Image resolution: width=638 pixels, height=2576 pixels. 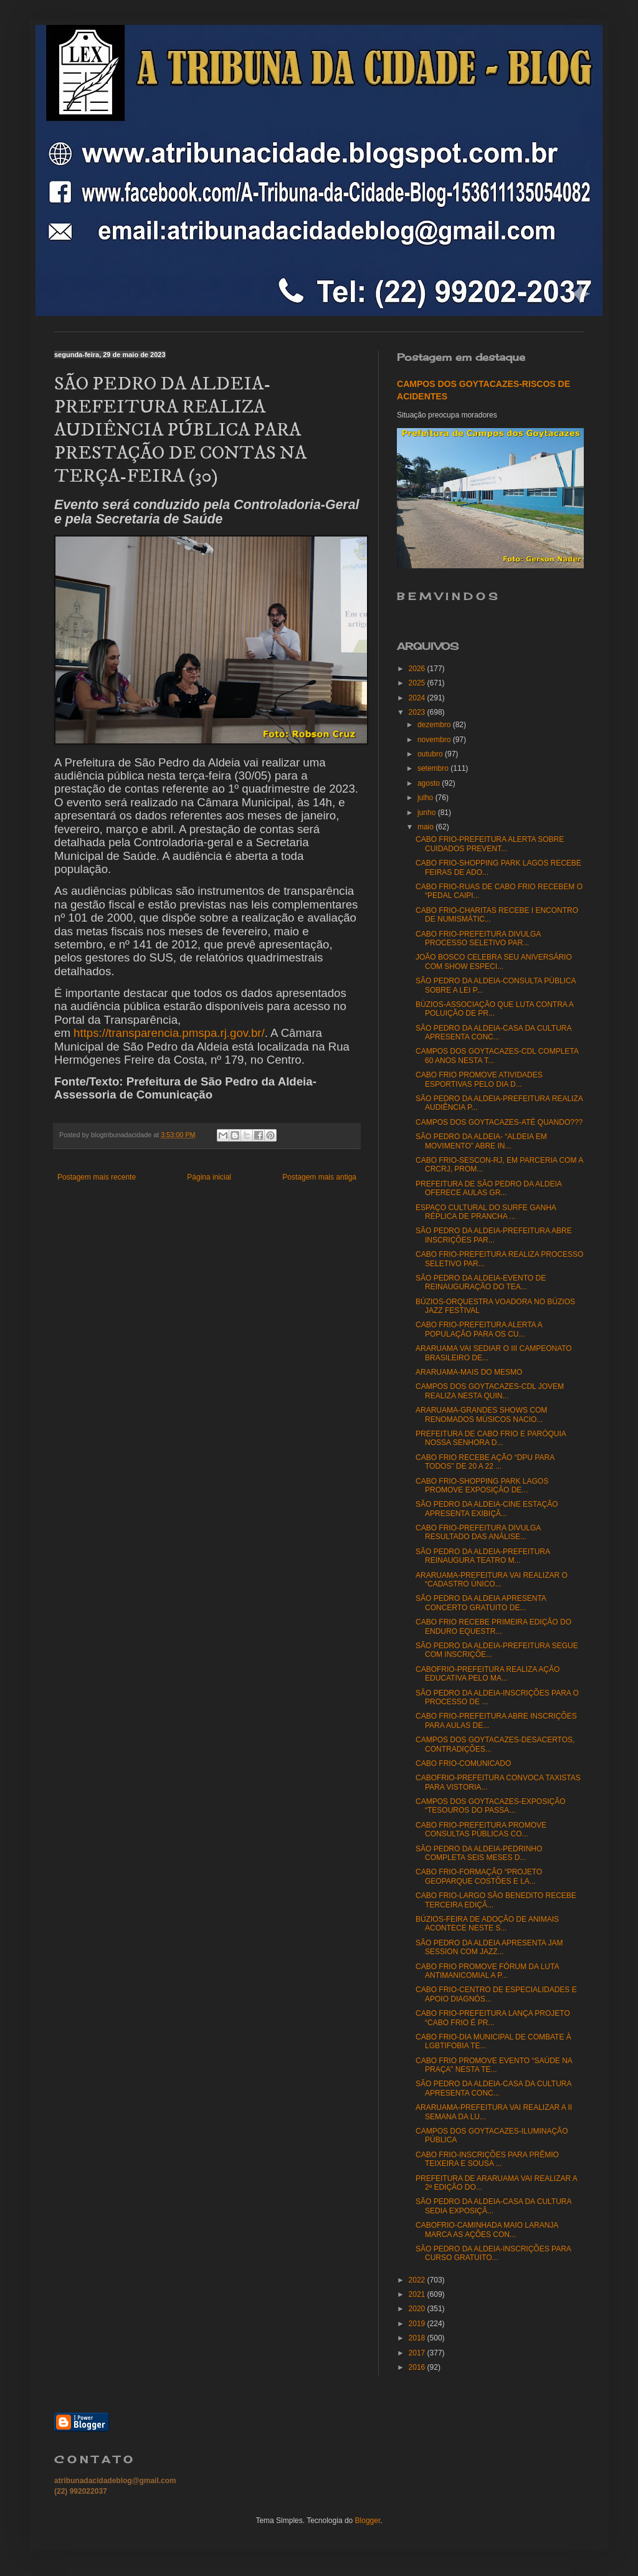 I want to click on novembro, so click(x=435, y=739).